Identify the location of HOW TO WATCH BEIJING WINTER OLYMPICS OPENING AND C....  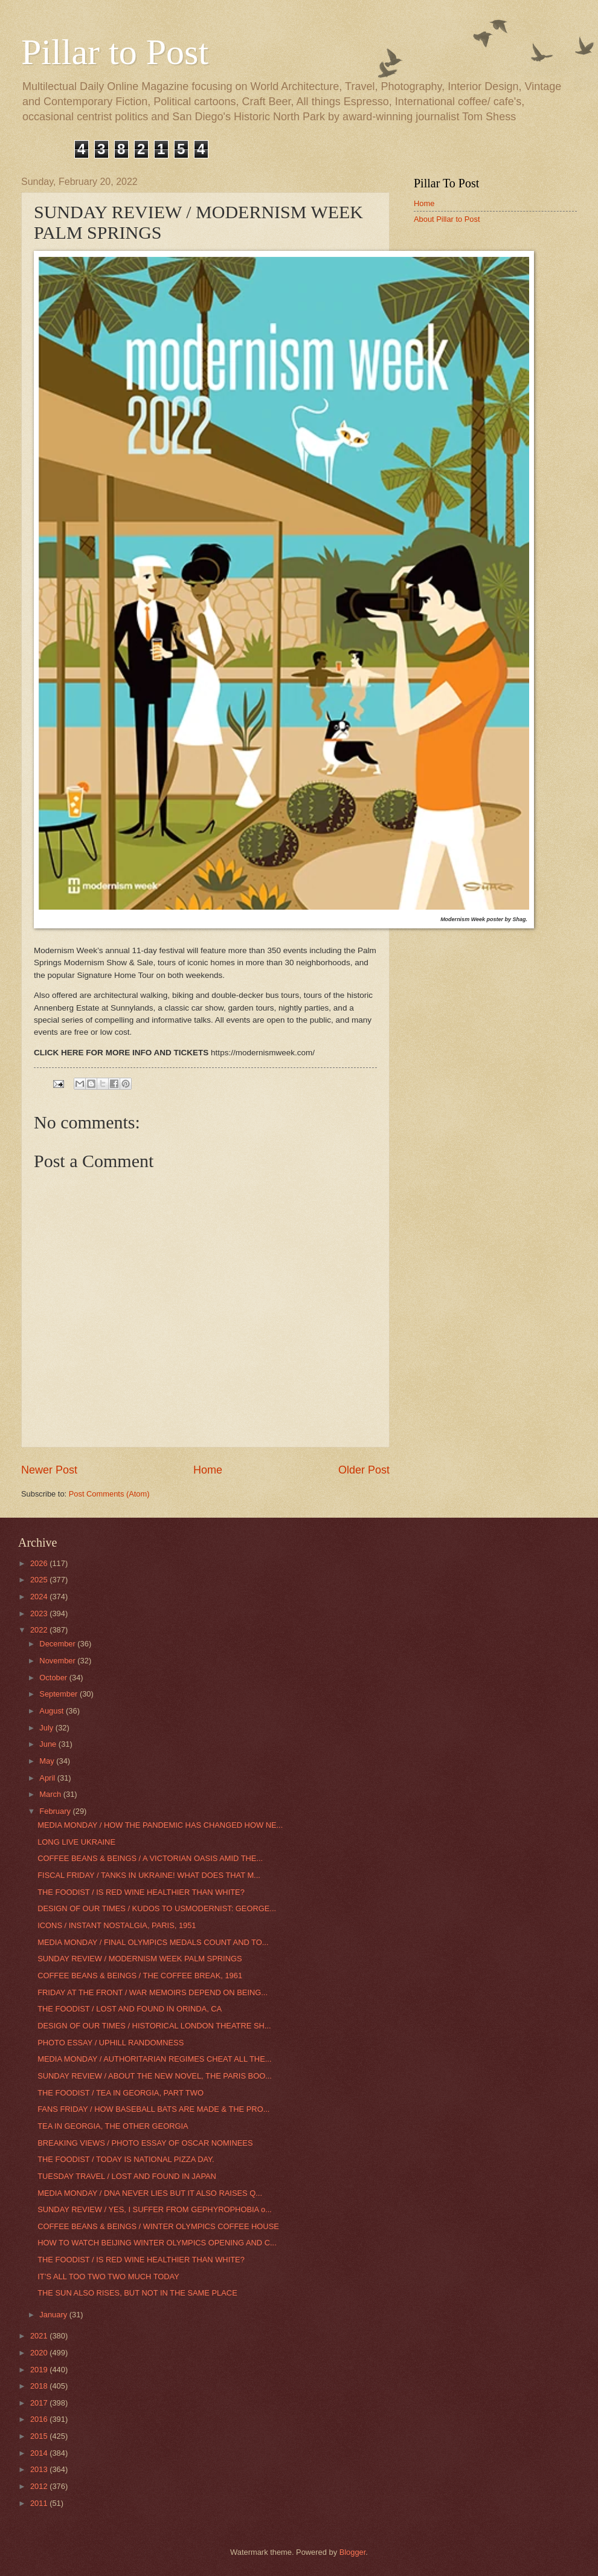
(157, 2242).